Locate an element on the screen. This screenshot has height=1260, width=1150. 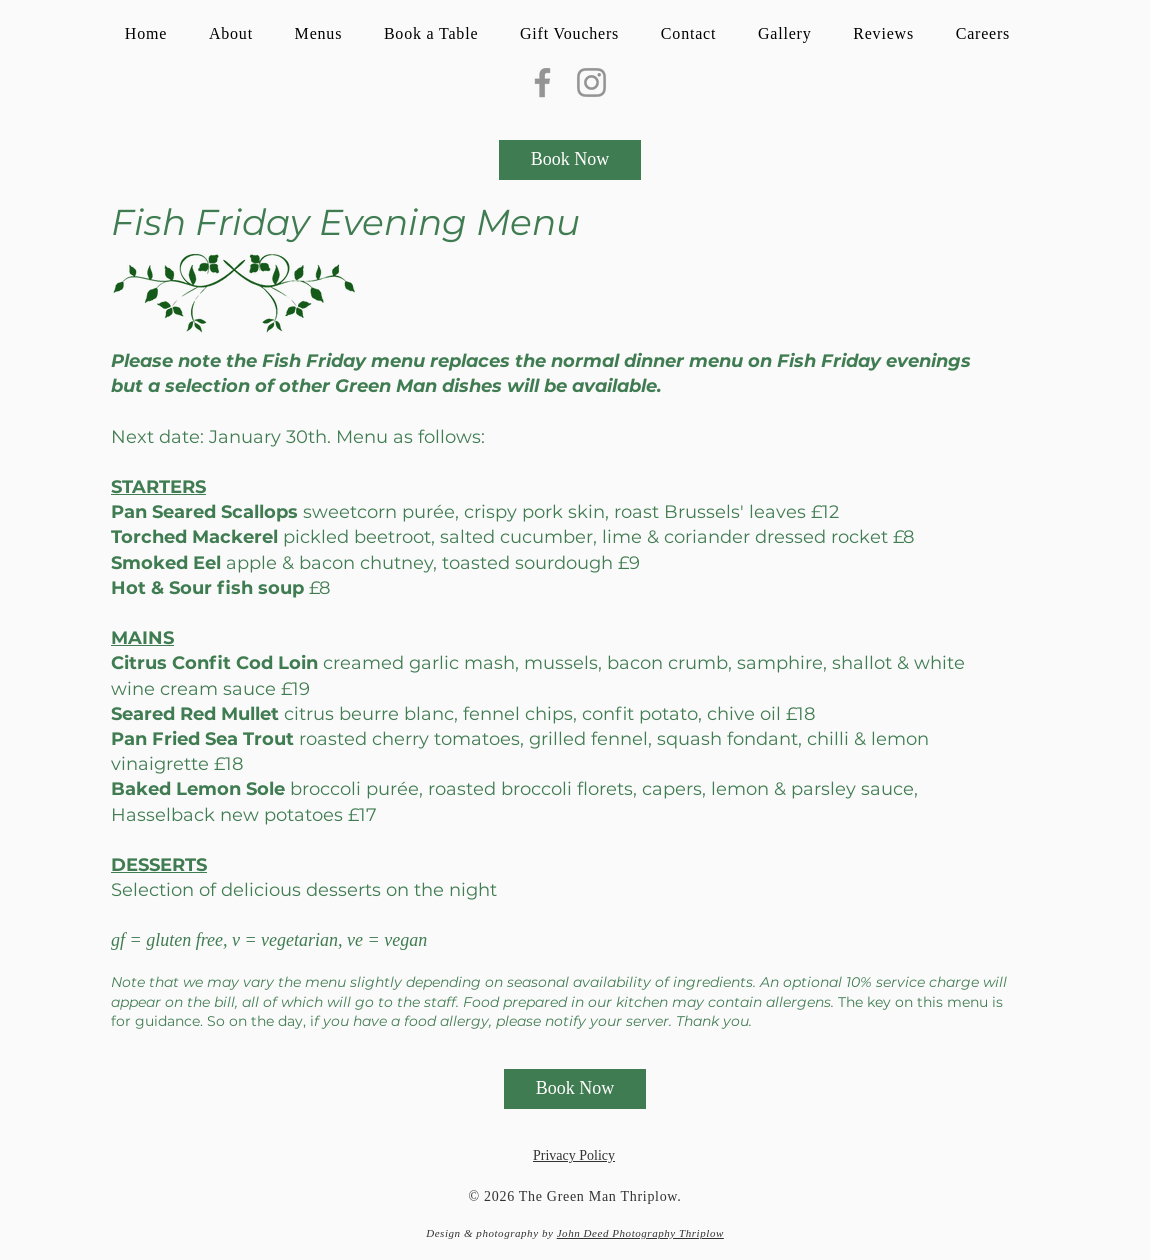
John Deed Photography Thriplow is located at coordinates (640, 1233).